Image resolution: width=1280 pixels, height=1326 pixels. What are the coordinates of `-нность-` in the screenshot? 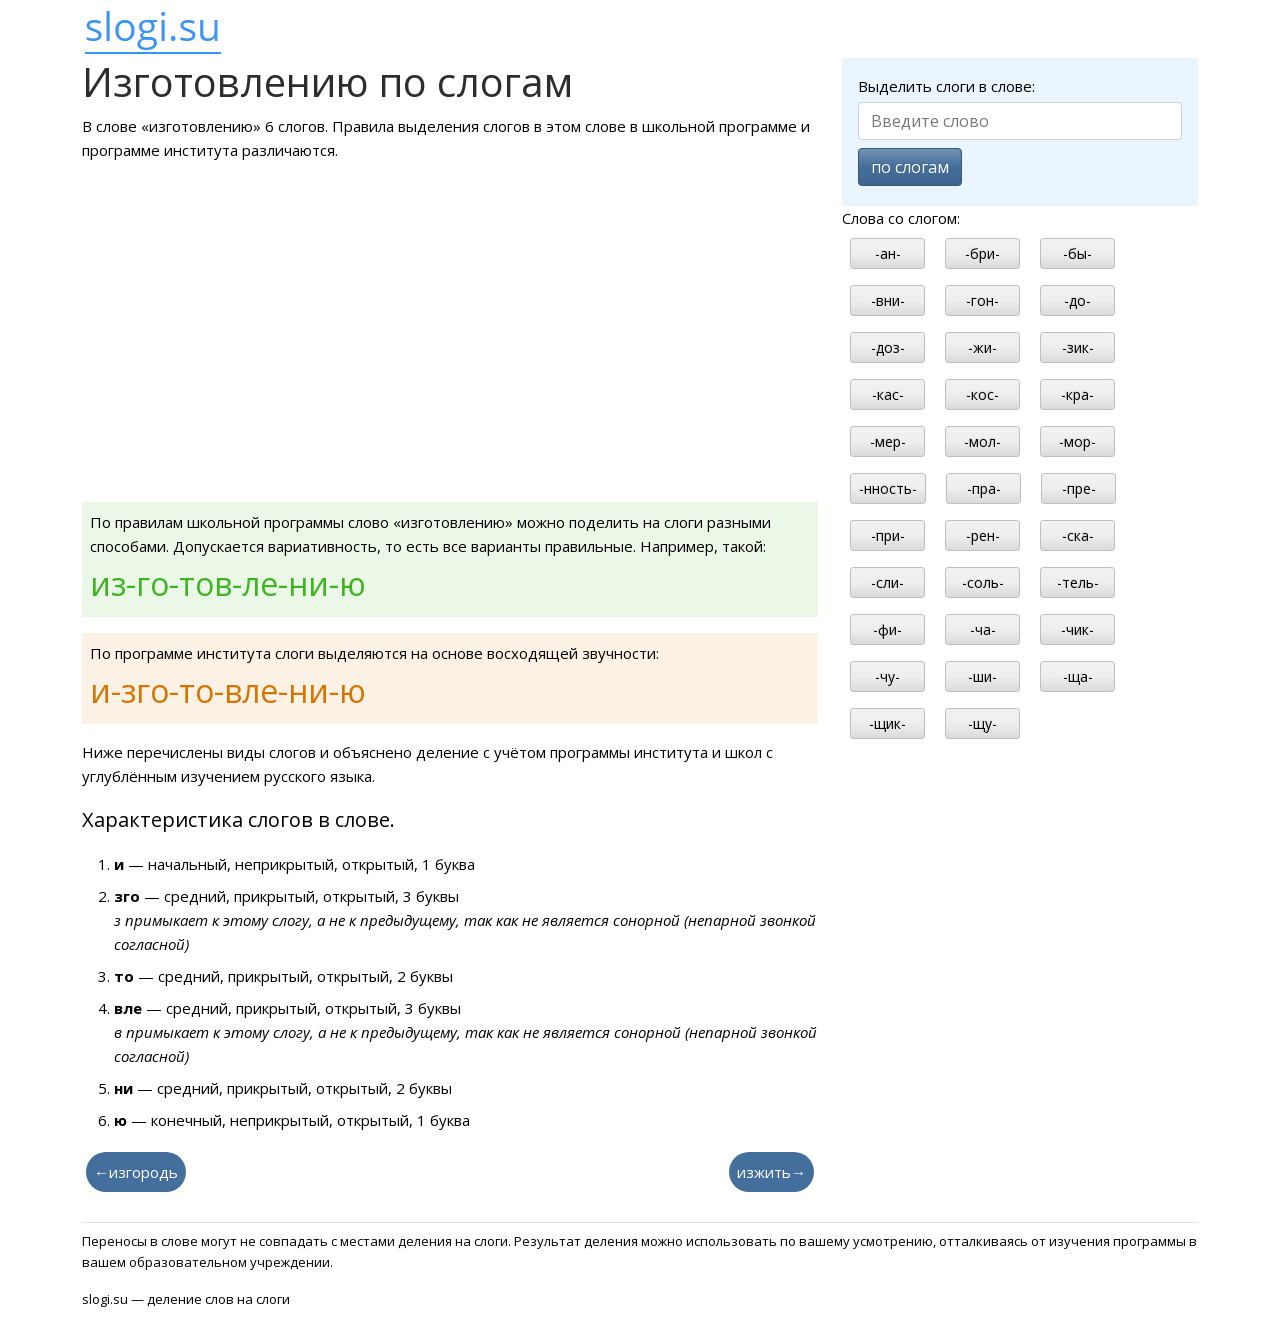 It's located at (888, 488).